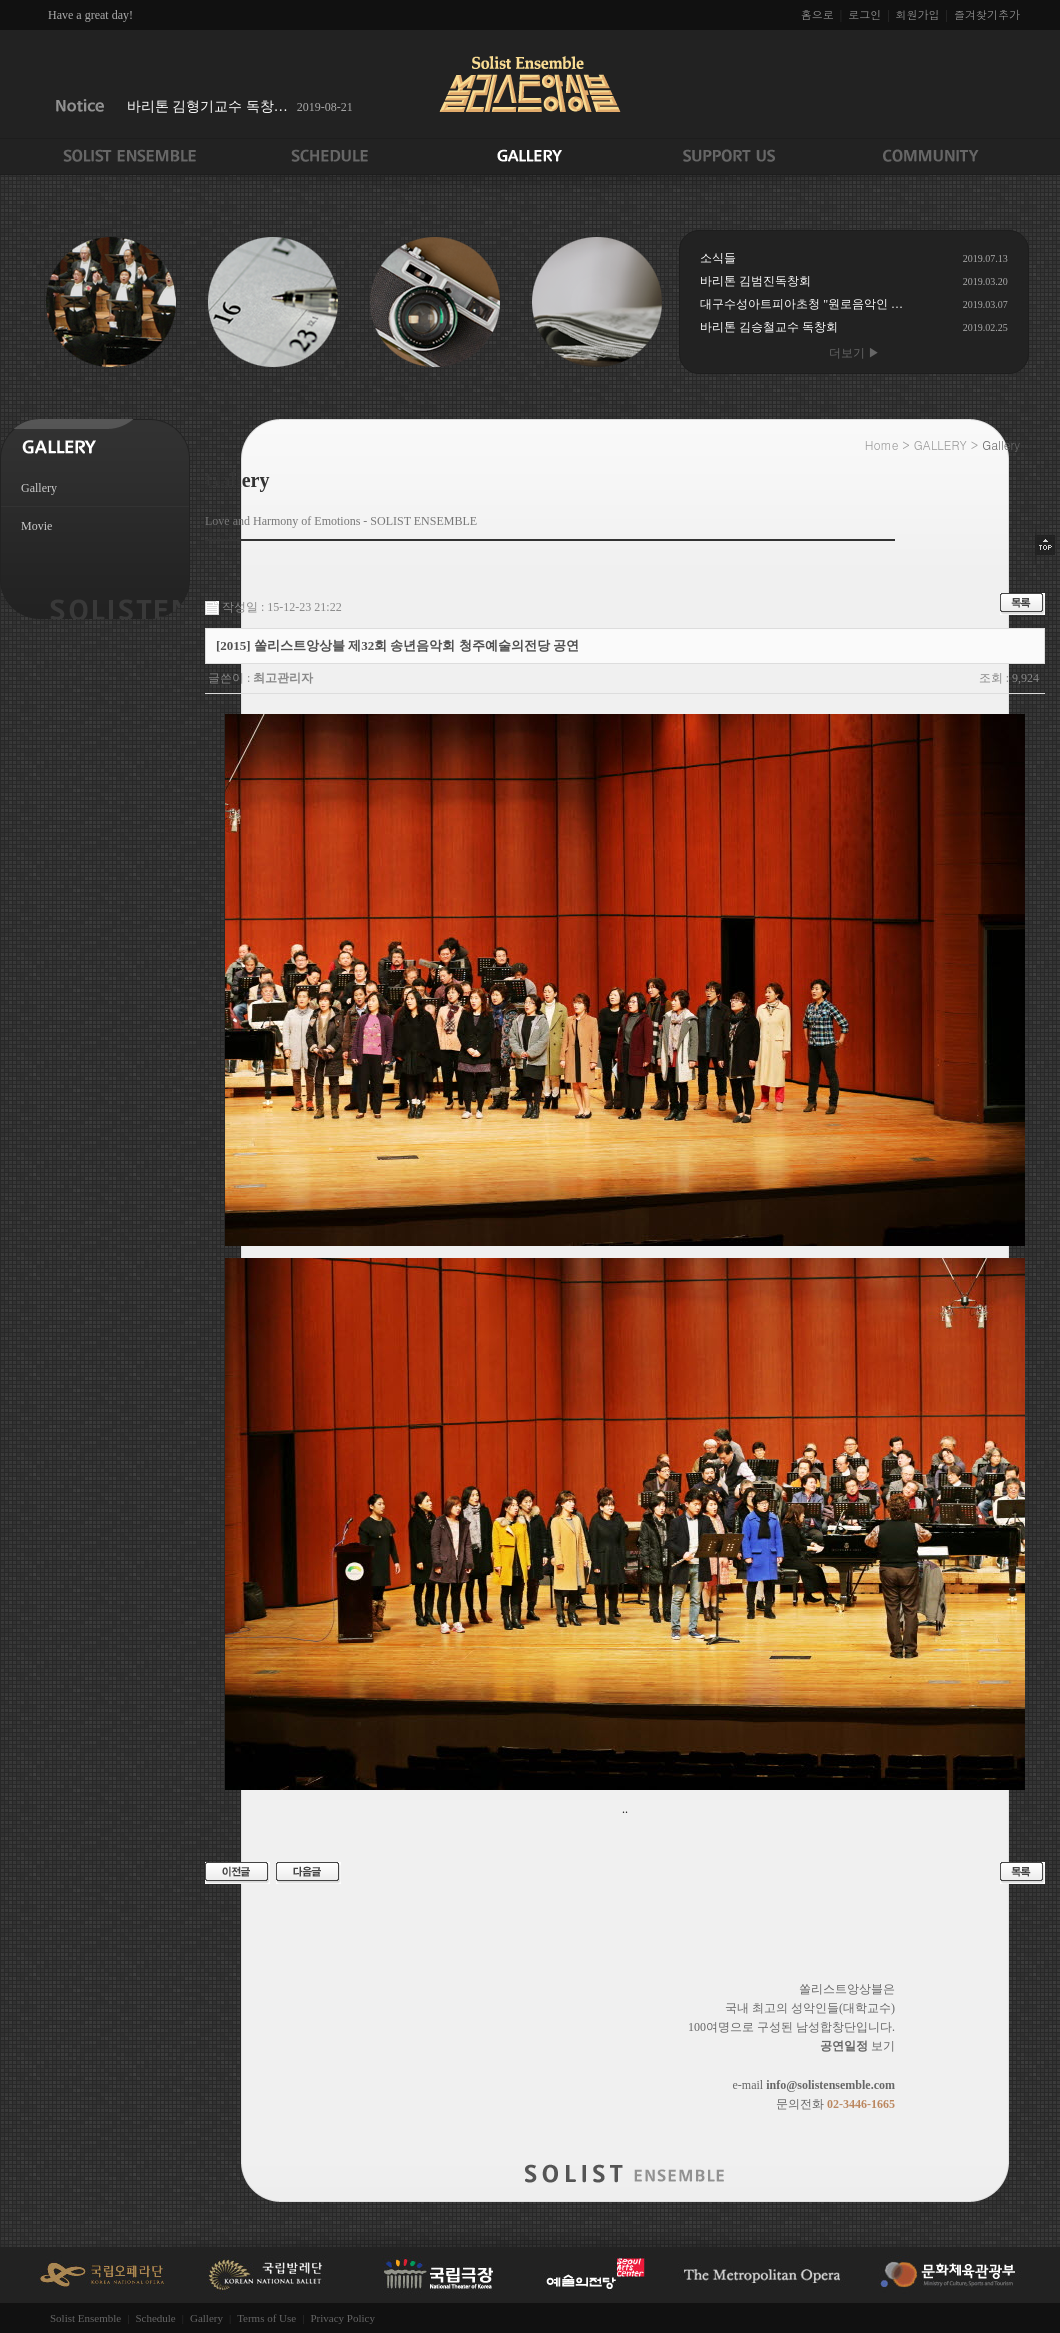  What do you see at coordinates (864, 14) in the screenshot?
I see `로그인` at bounding box center [864, 14].